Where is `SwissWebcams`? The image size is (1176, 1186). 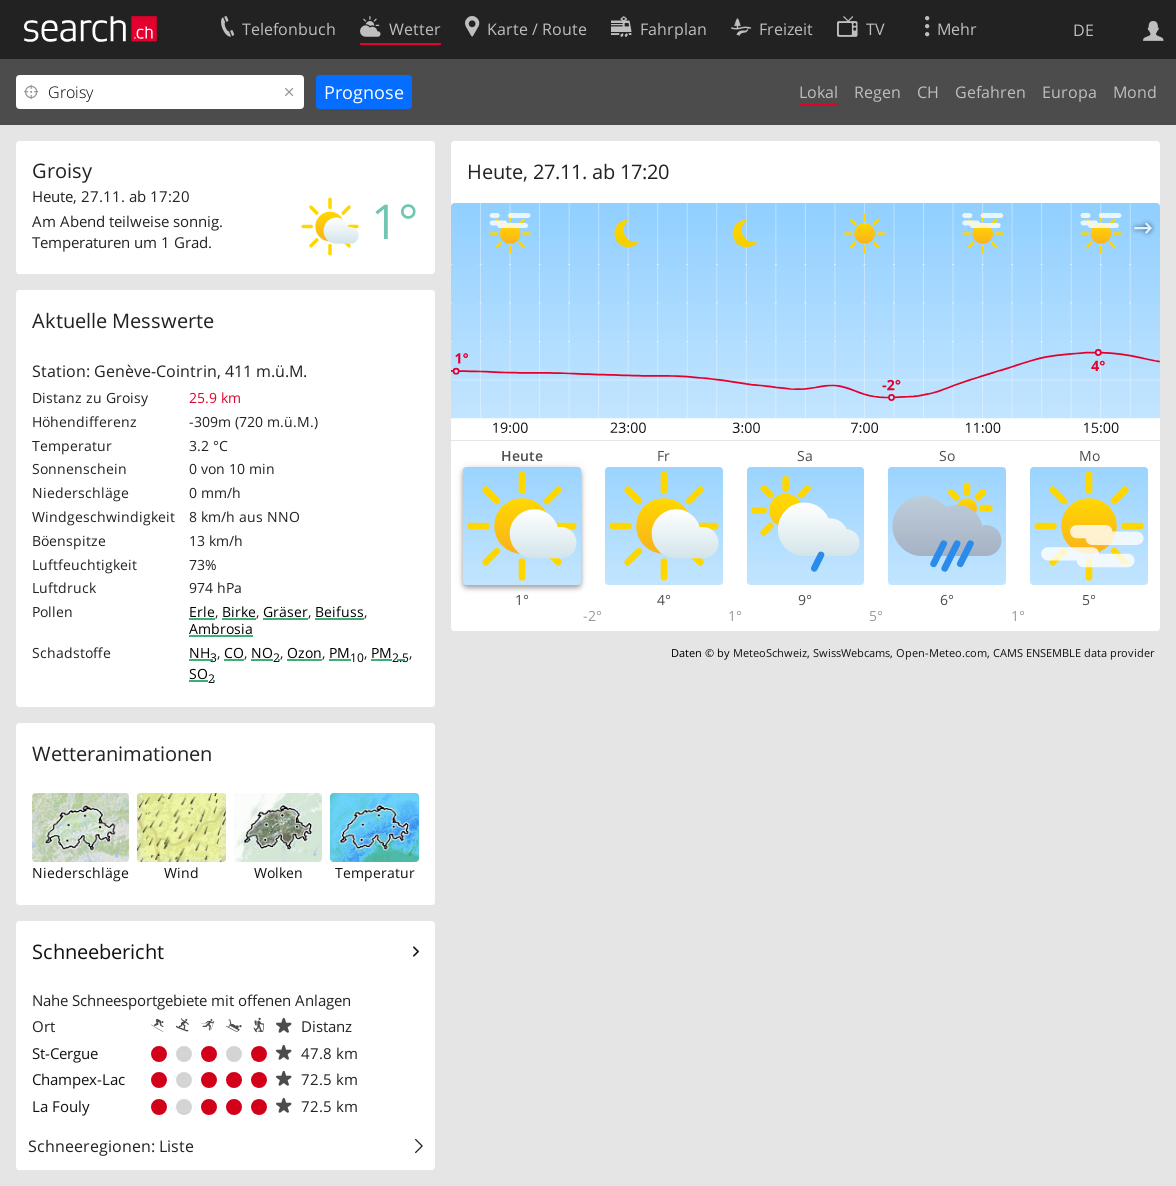 SwissWebcams is located at coordinates (851, 652).